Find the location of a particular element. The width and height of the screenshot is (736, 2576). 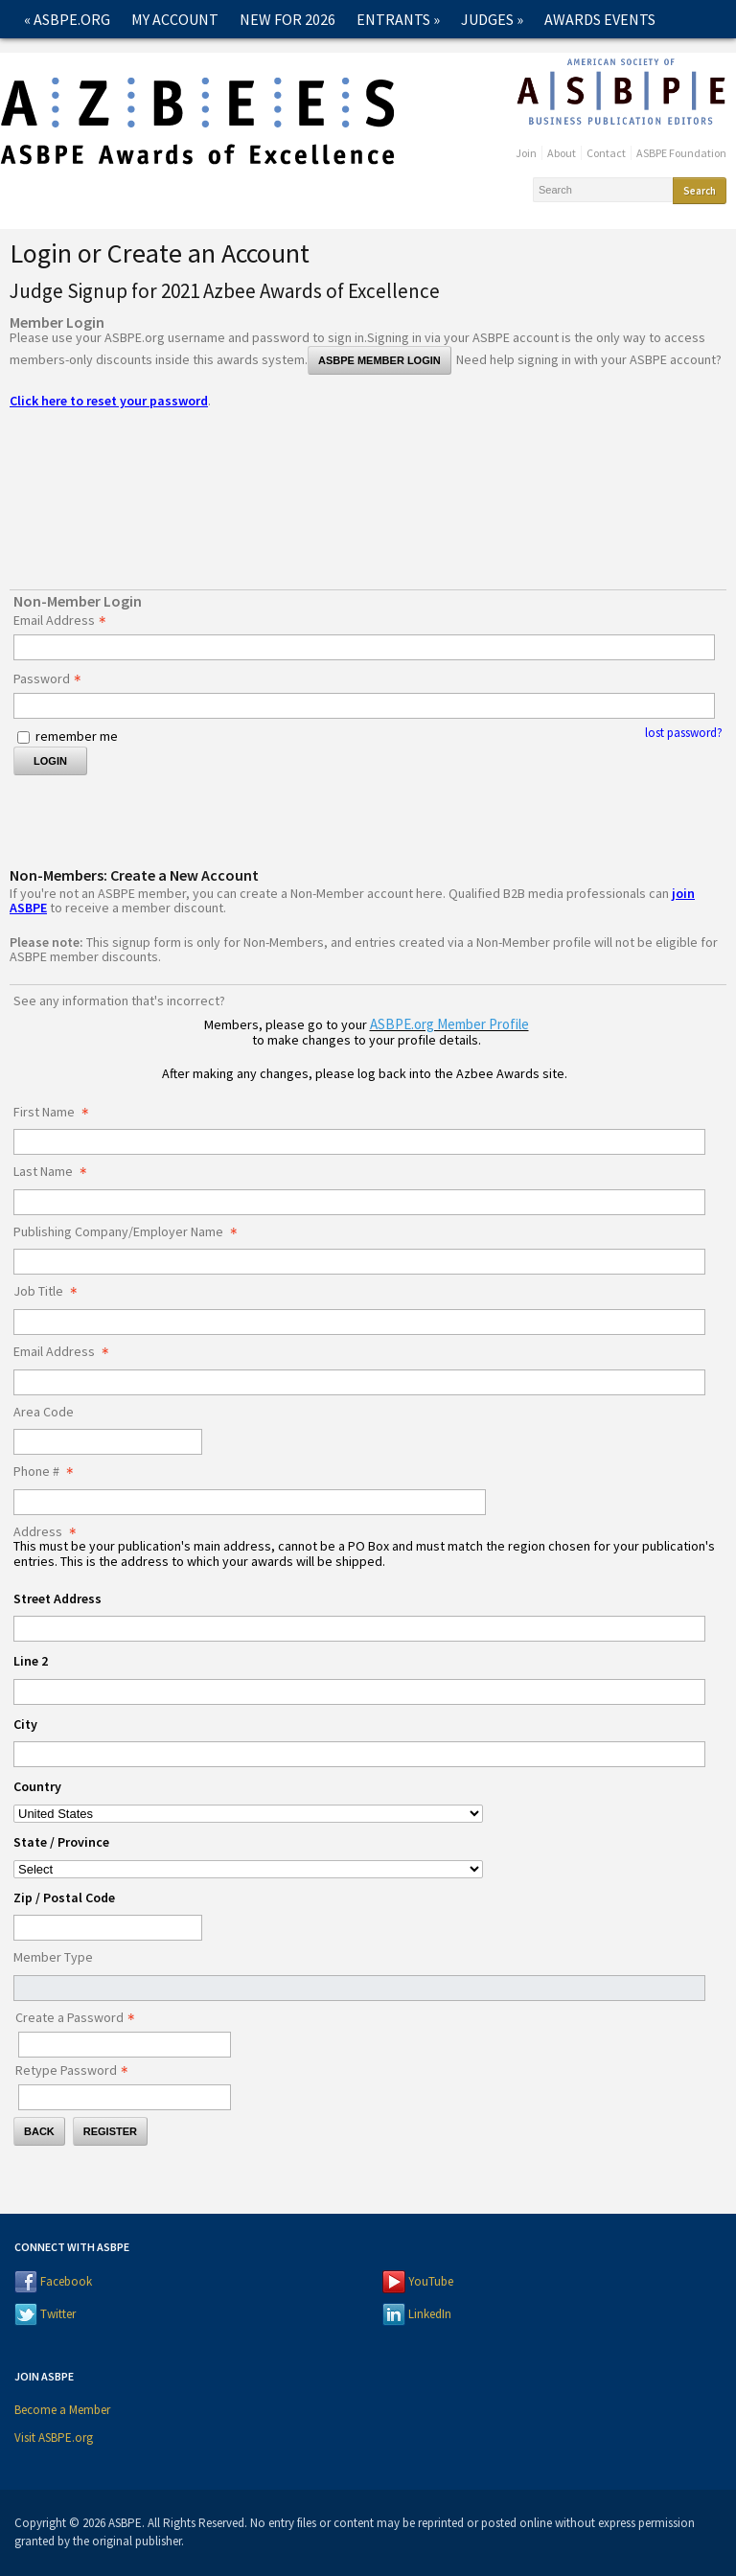

[Publishing Company/Employer Name] is located at coordinates (359, 1262).